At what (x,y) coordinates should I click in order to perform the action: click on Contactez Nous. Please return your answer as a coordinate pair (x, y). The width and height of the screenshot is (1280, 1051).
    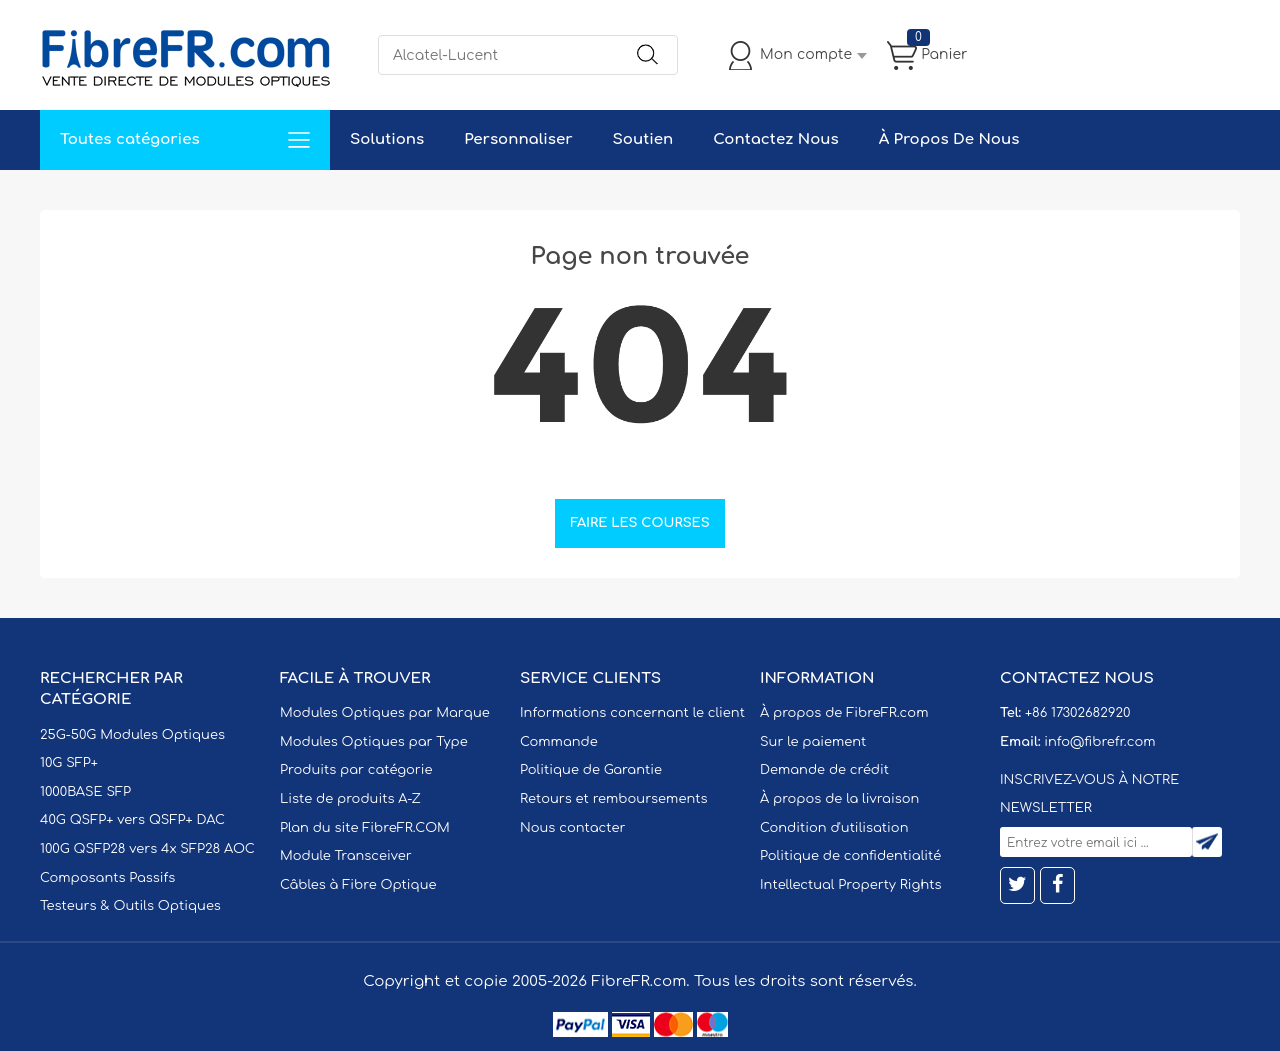
    Looking at the image, I should click on (775, 139).